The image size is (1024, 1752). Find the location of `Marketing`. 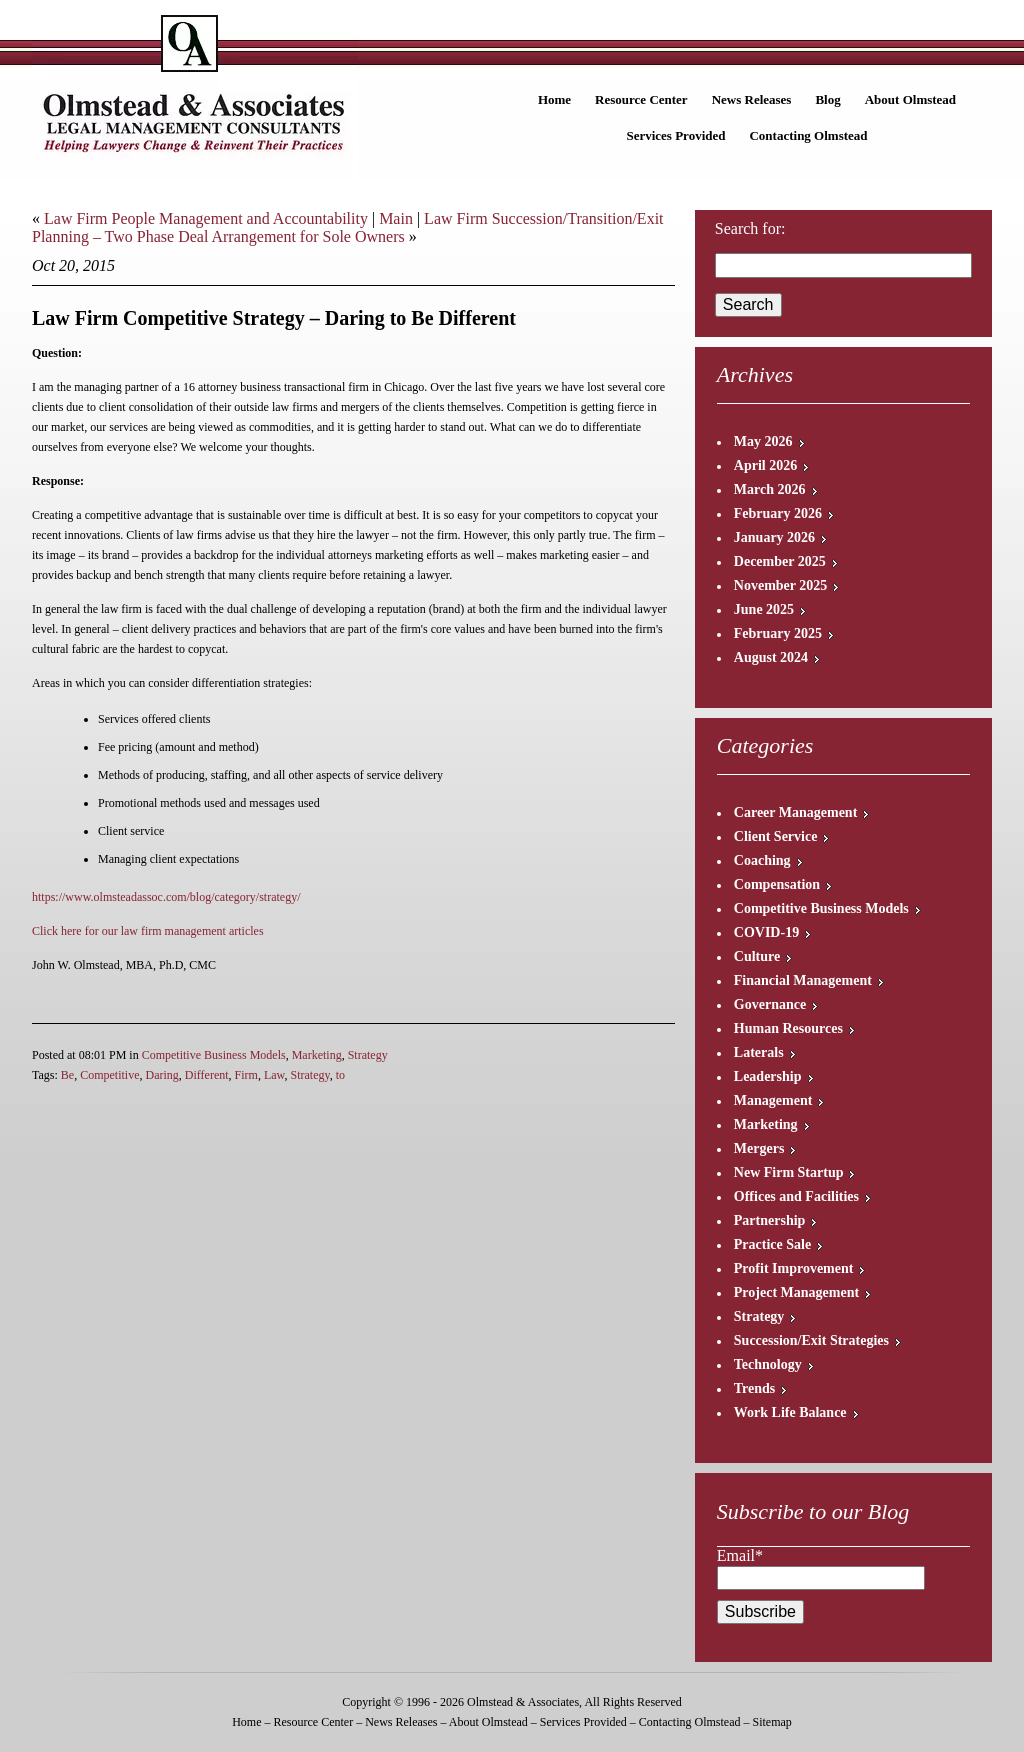

Marketing is located at coordinates (317, 1055).